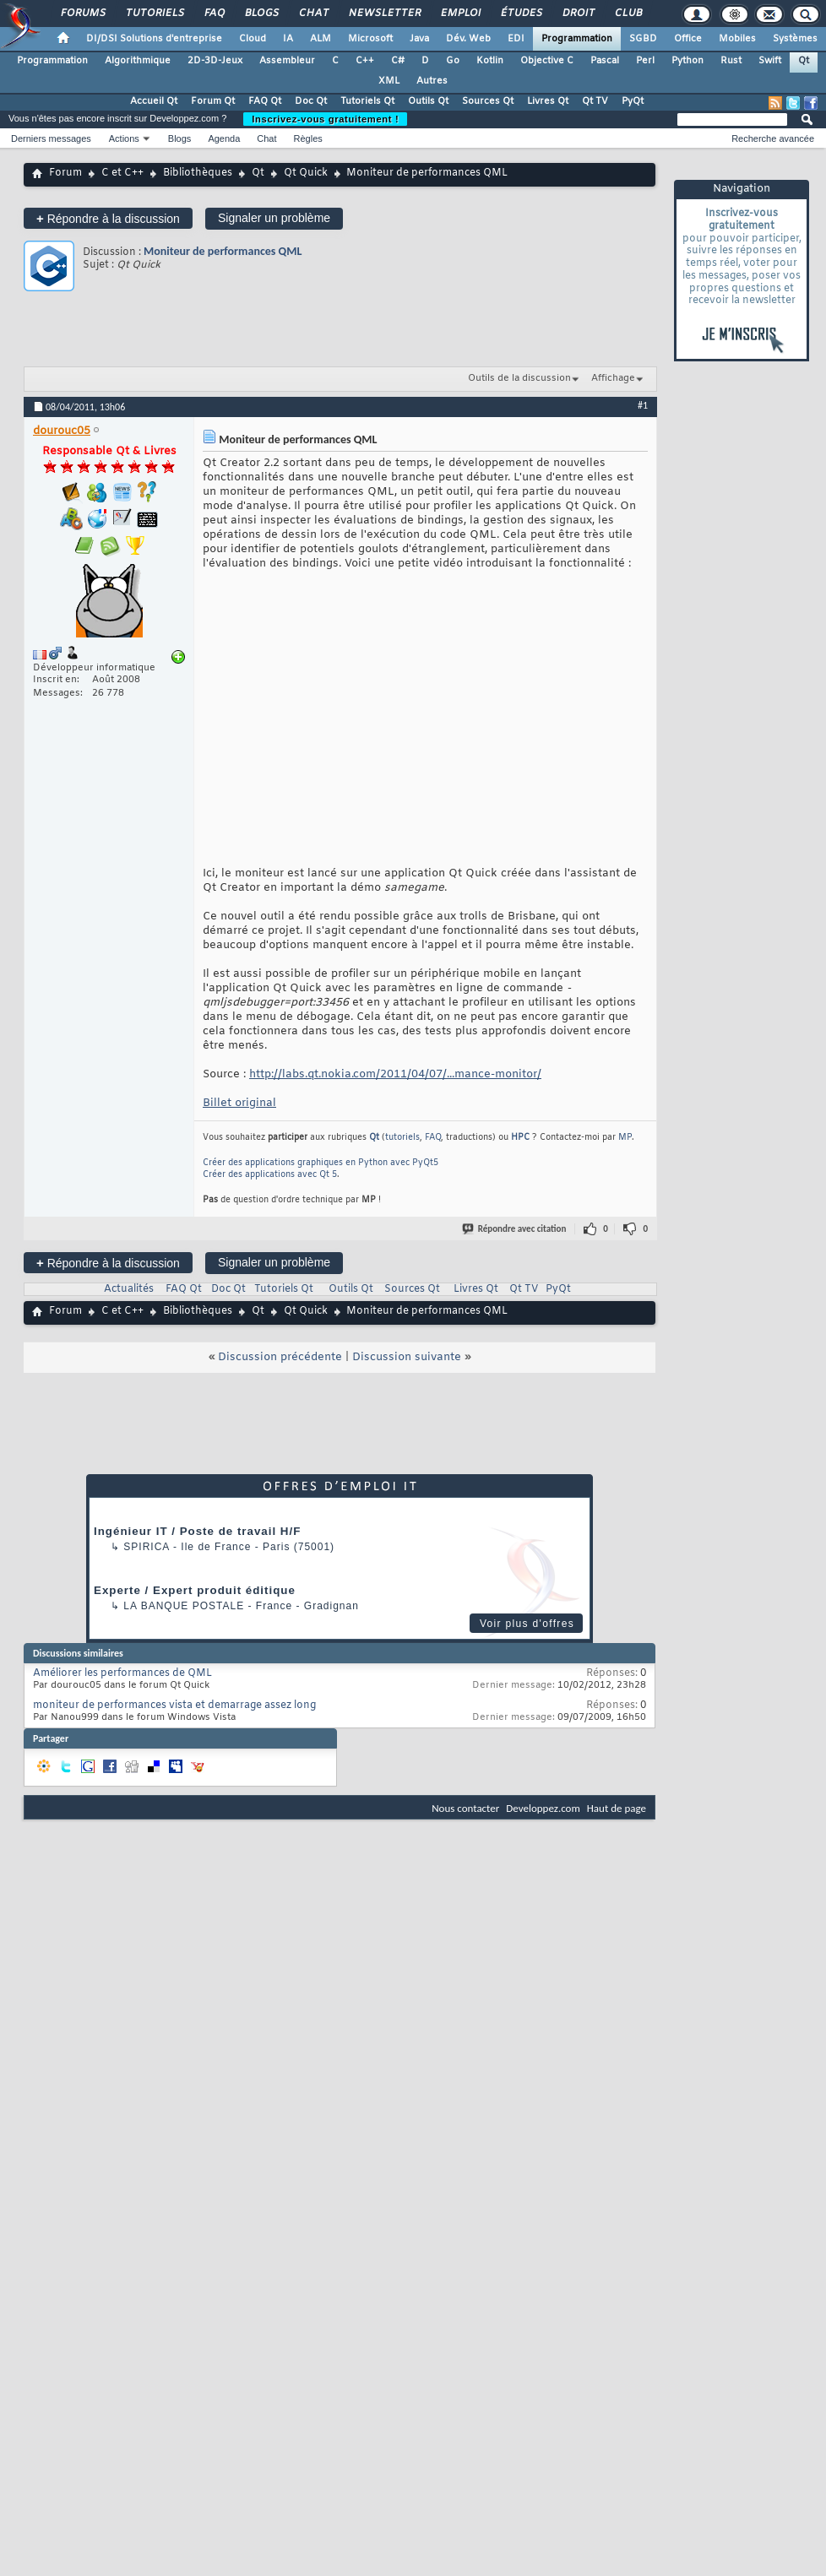 Image resolution: width=826 pixels, height=2576 pixels. What do you see at coordinates (122, 173) in the screenshot?
I see `C et C++` at bounding box center [122, 173].